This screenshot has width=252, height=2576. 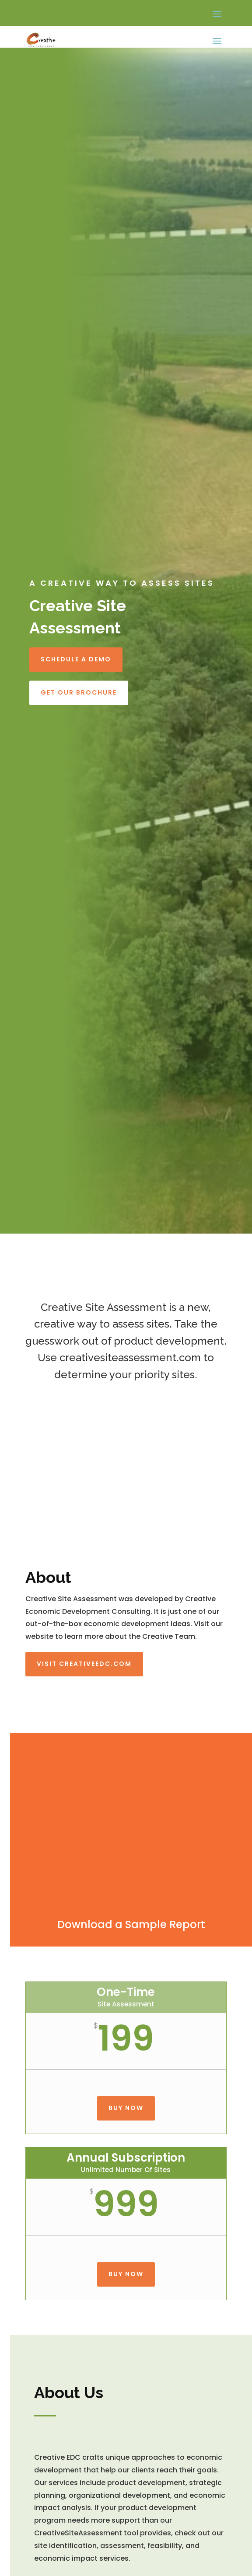 I want to click on Visit Creativeedc.com [button], so click(x=84, y=1663).